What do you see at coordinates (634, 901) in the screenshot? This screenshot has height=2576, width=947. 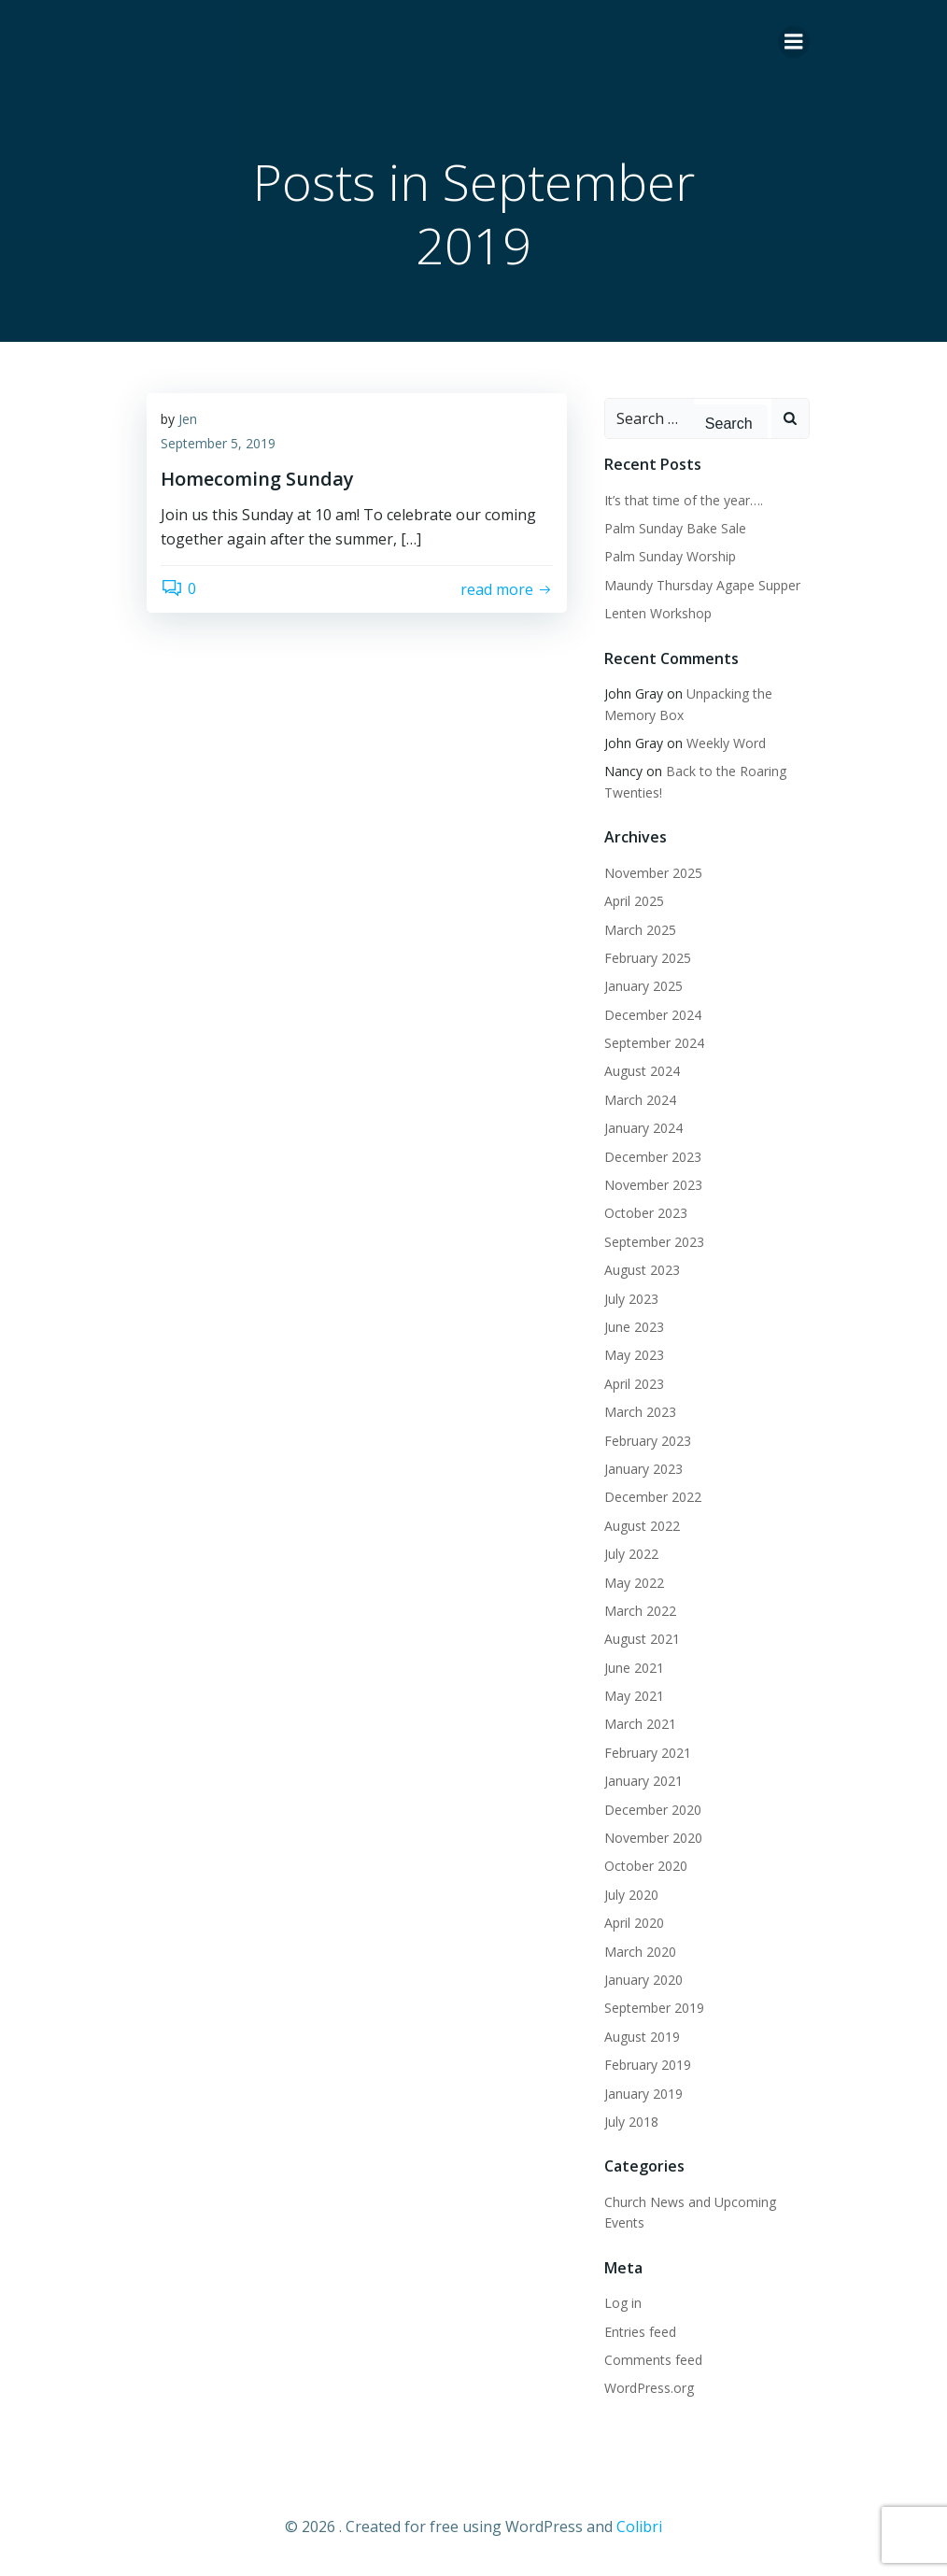 I see `April 2025` at bounding box center [634, 901].